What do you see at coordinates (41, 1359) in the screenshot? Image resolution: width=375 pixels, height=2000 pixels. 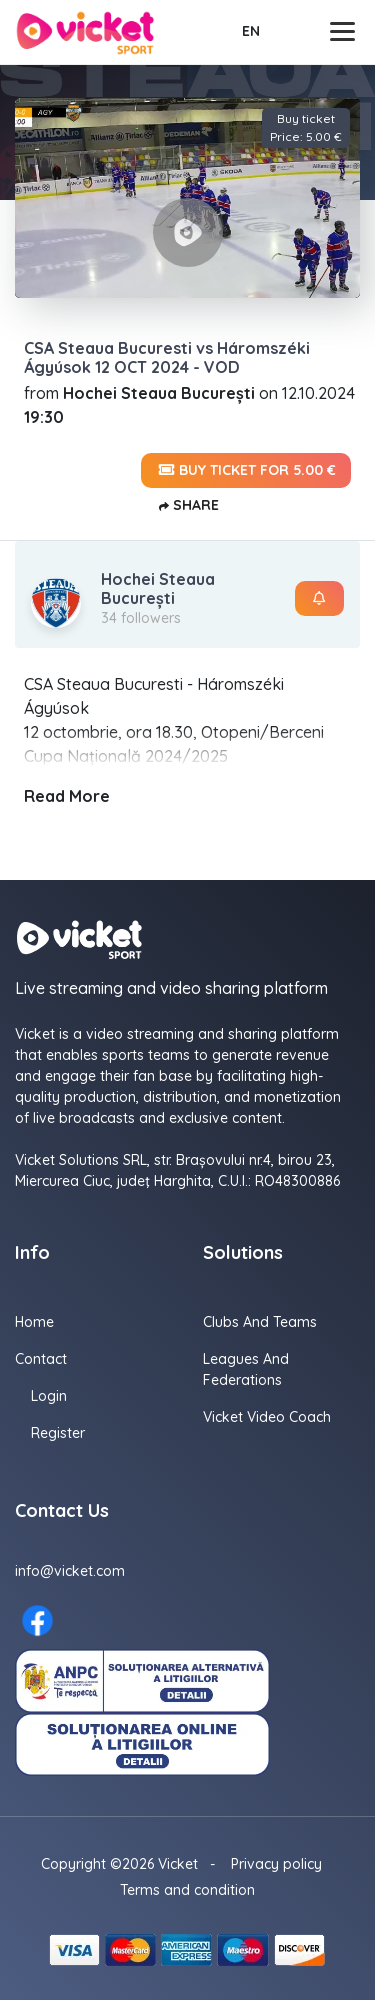 I see `Contact` at bounding box center [41, 1359].